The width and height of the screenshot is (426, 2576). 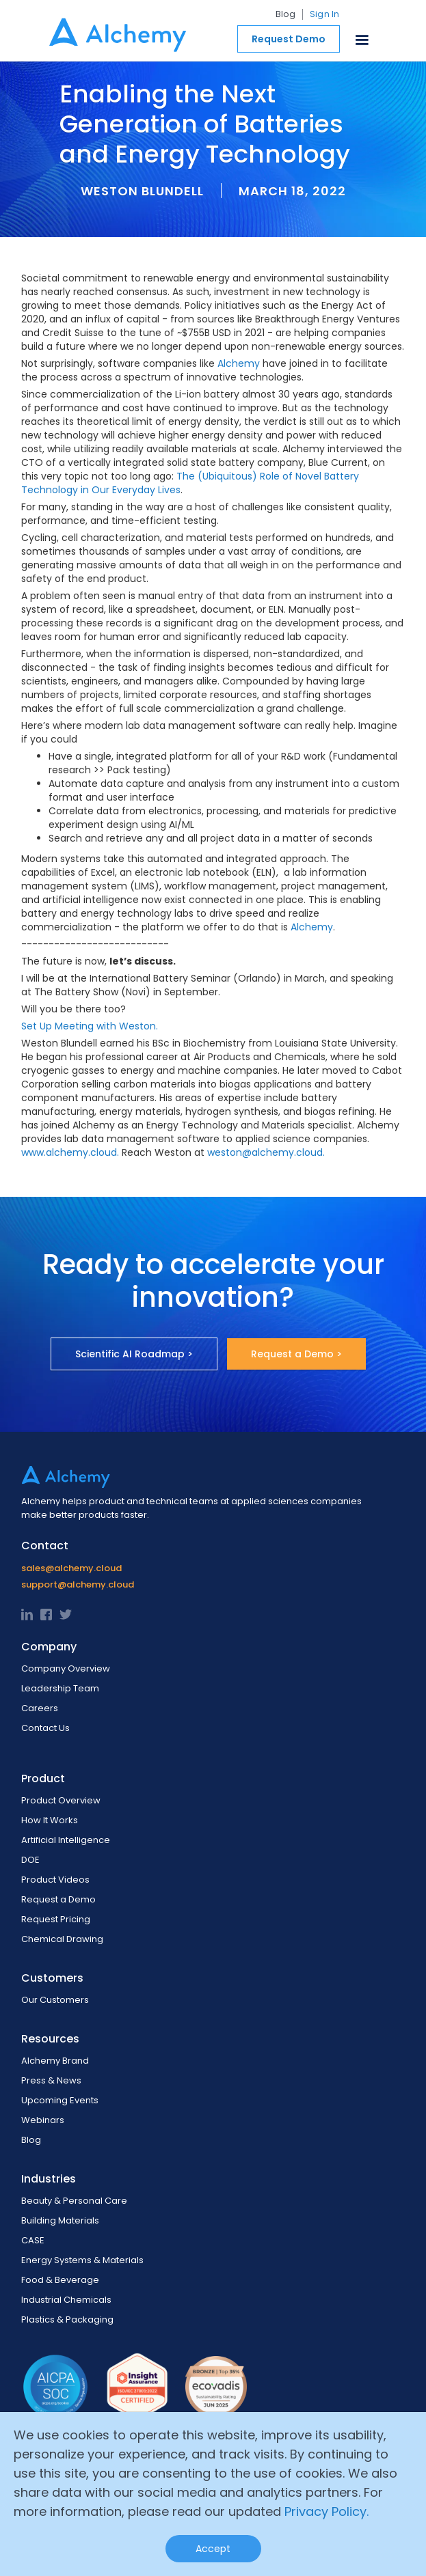 I want to click on Request Pricing, so click(x=55, y=1919).